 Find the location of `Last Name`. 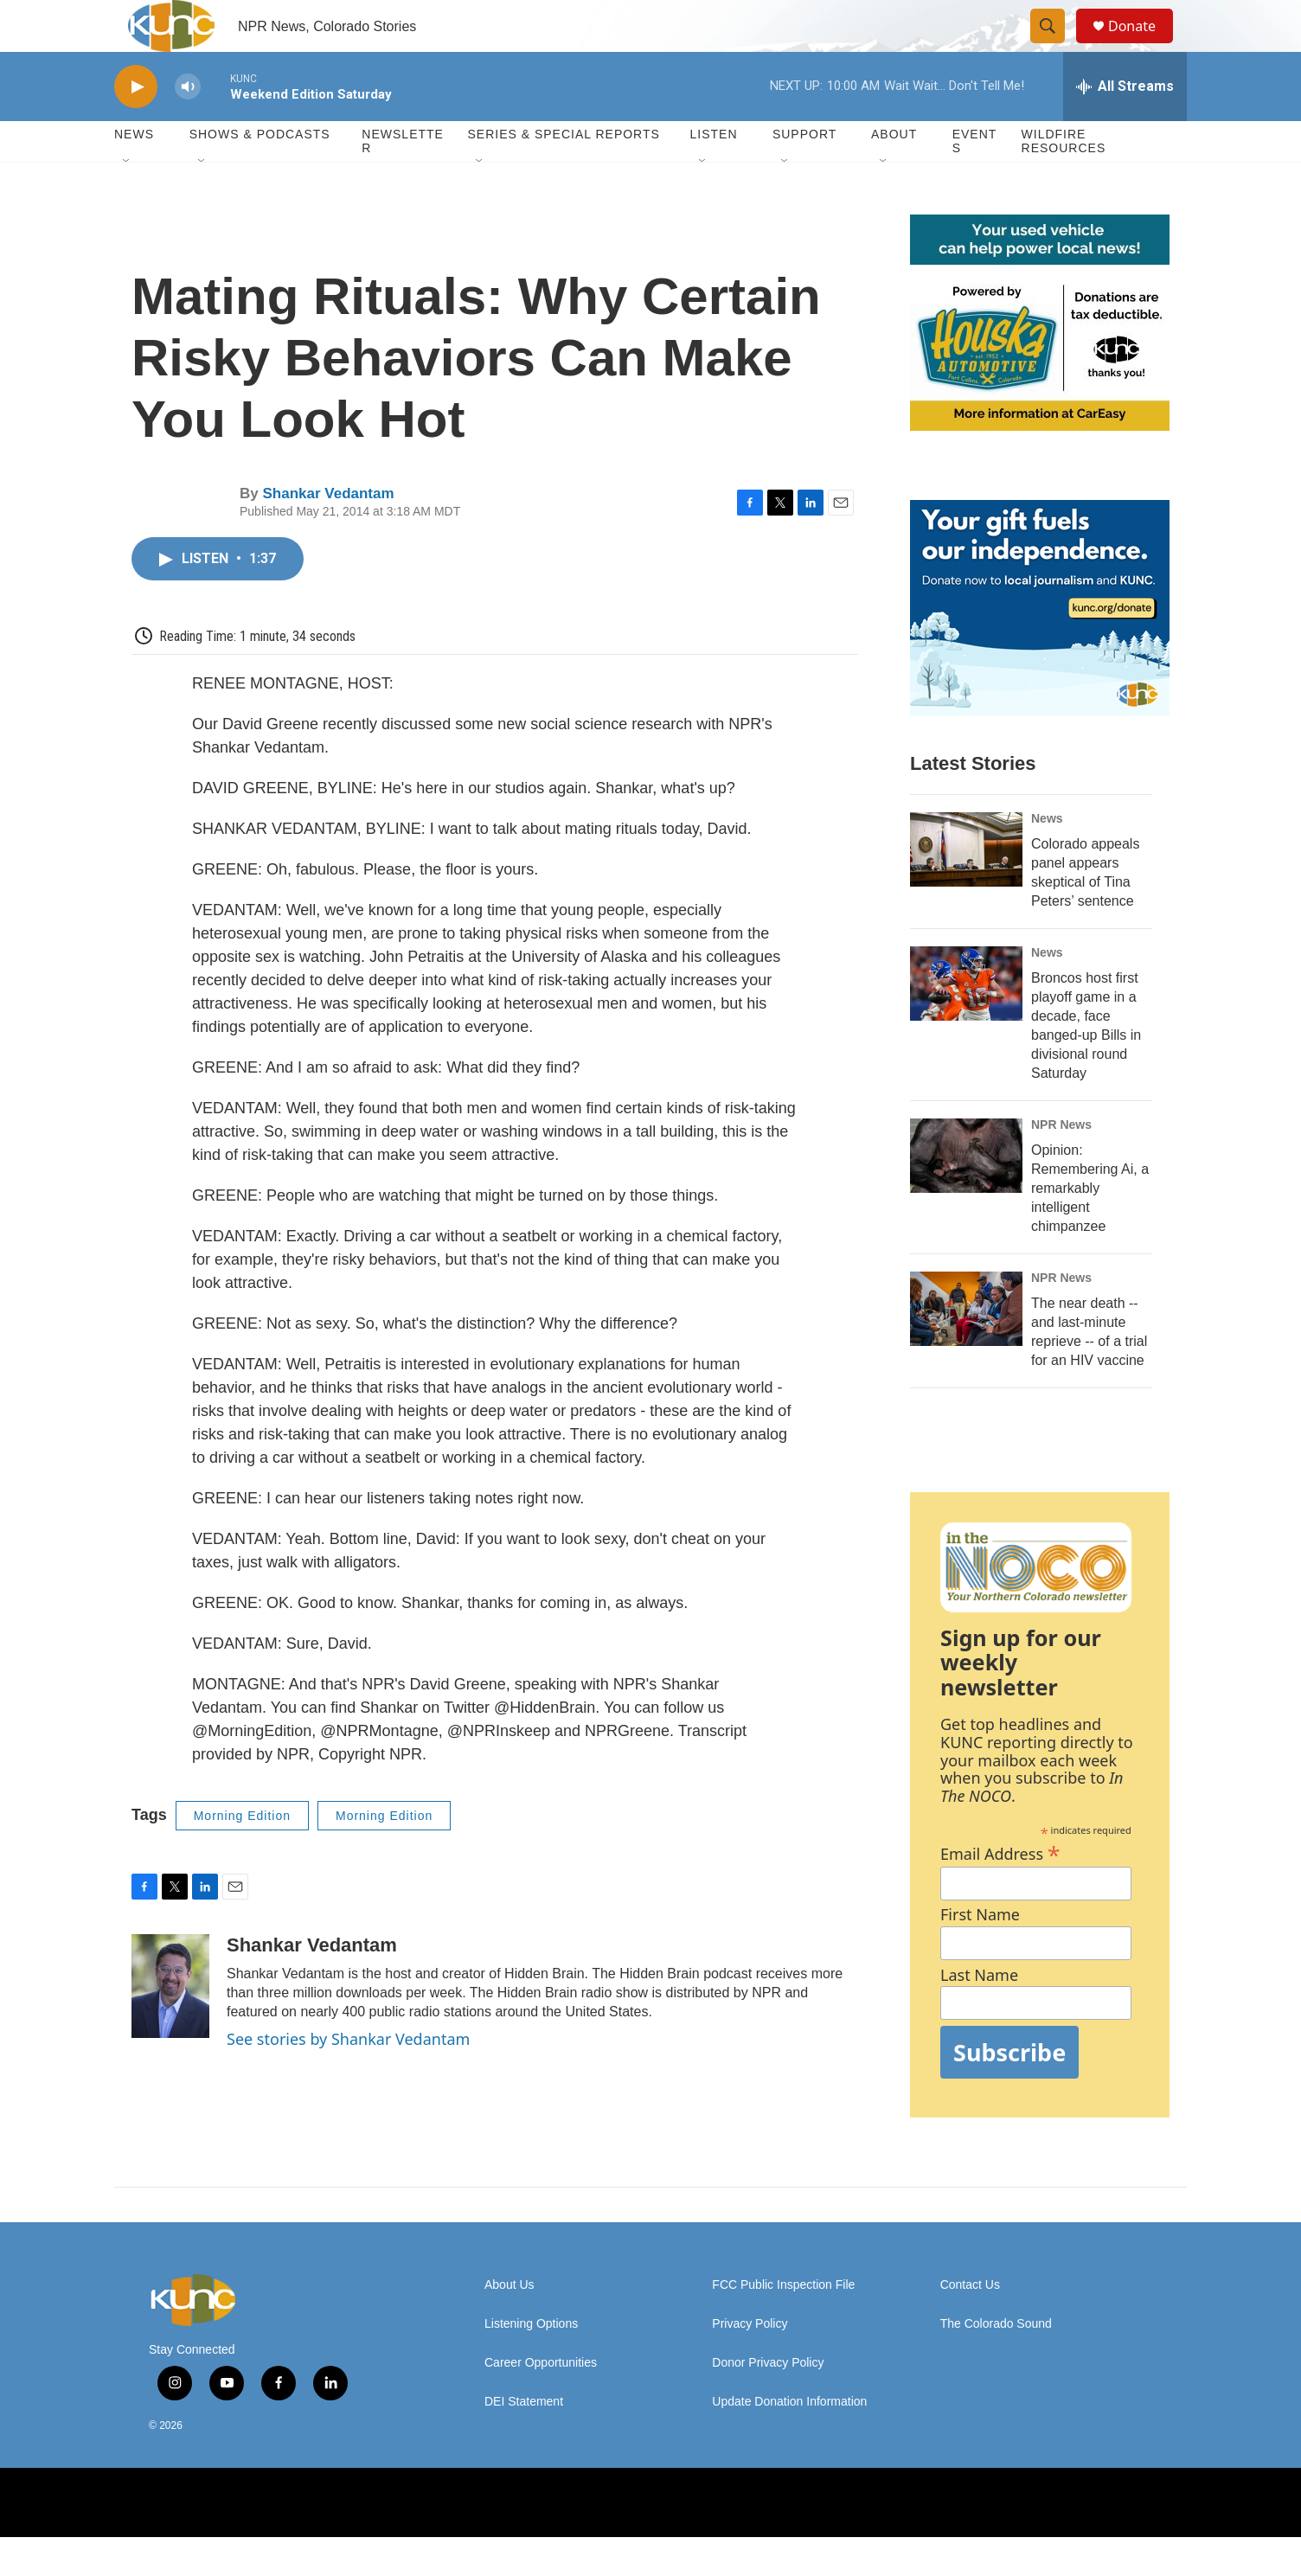

Last Name is located at coordinates (979, 2014).